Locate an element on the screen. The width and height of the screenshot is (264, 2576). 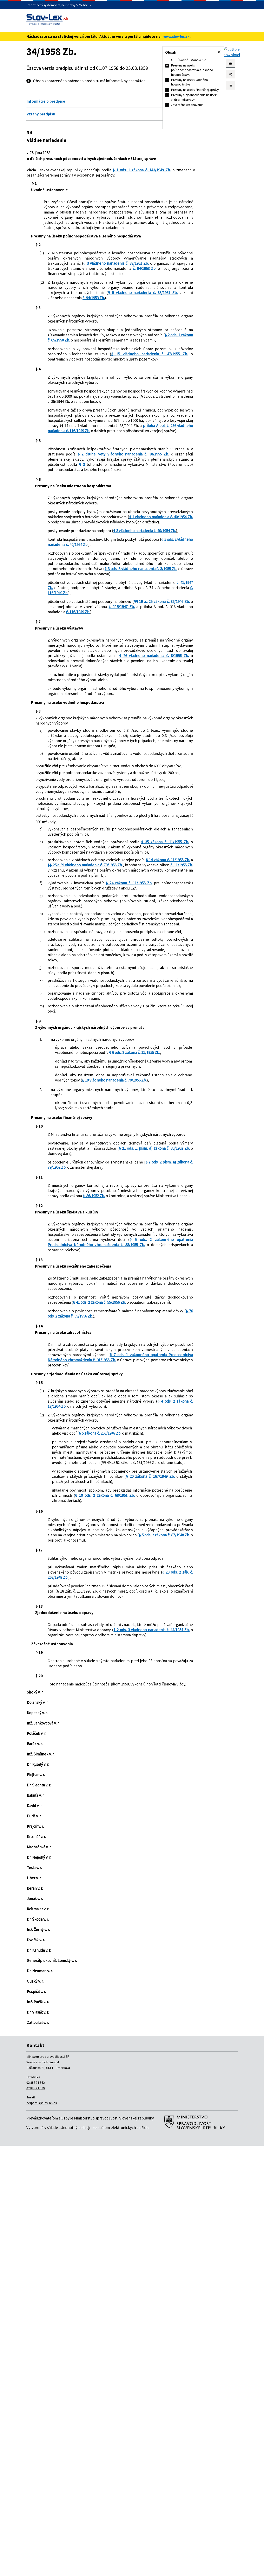
§ 5 ods. 2 vládneho nariadenia č. 40/1954 Zb. is located at coordinates (100, 665).